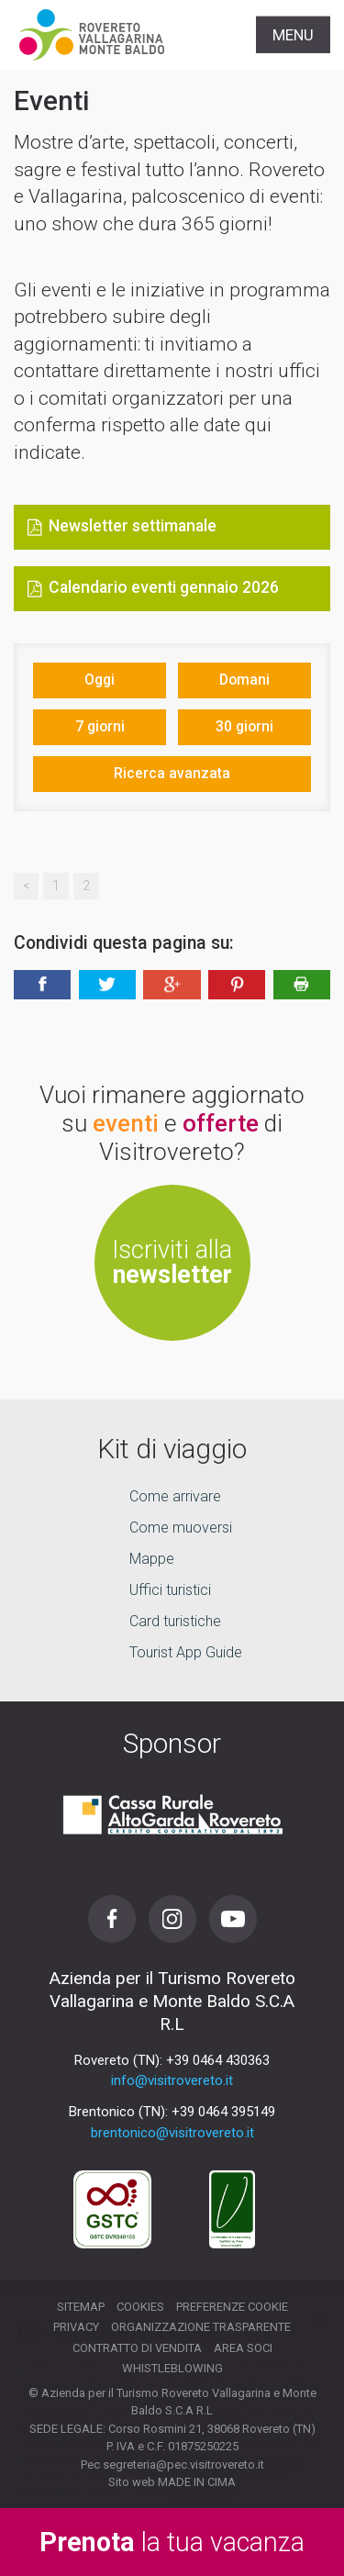 Image resolution: width=344 pixels, height=2576 pixels. I want to click on Privacy, so click(76, 2327).